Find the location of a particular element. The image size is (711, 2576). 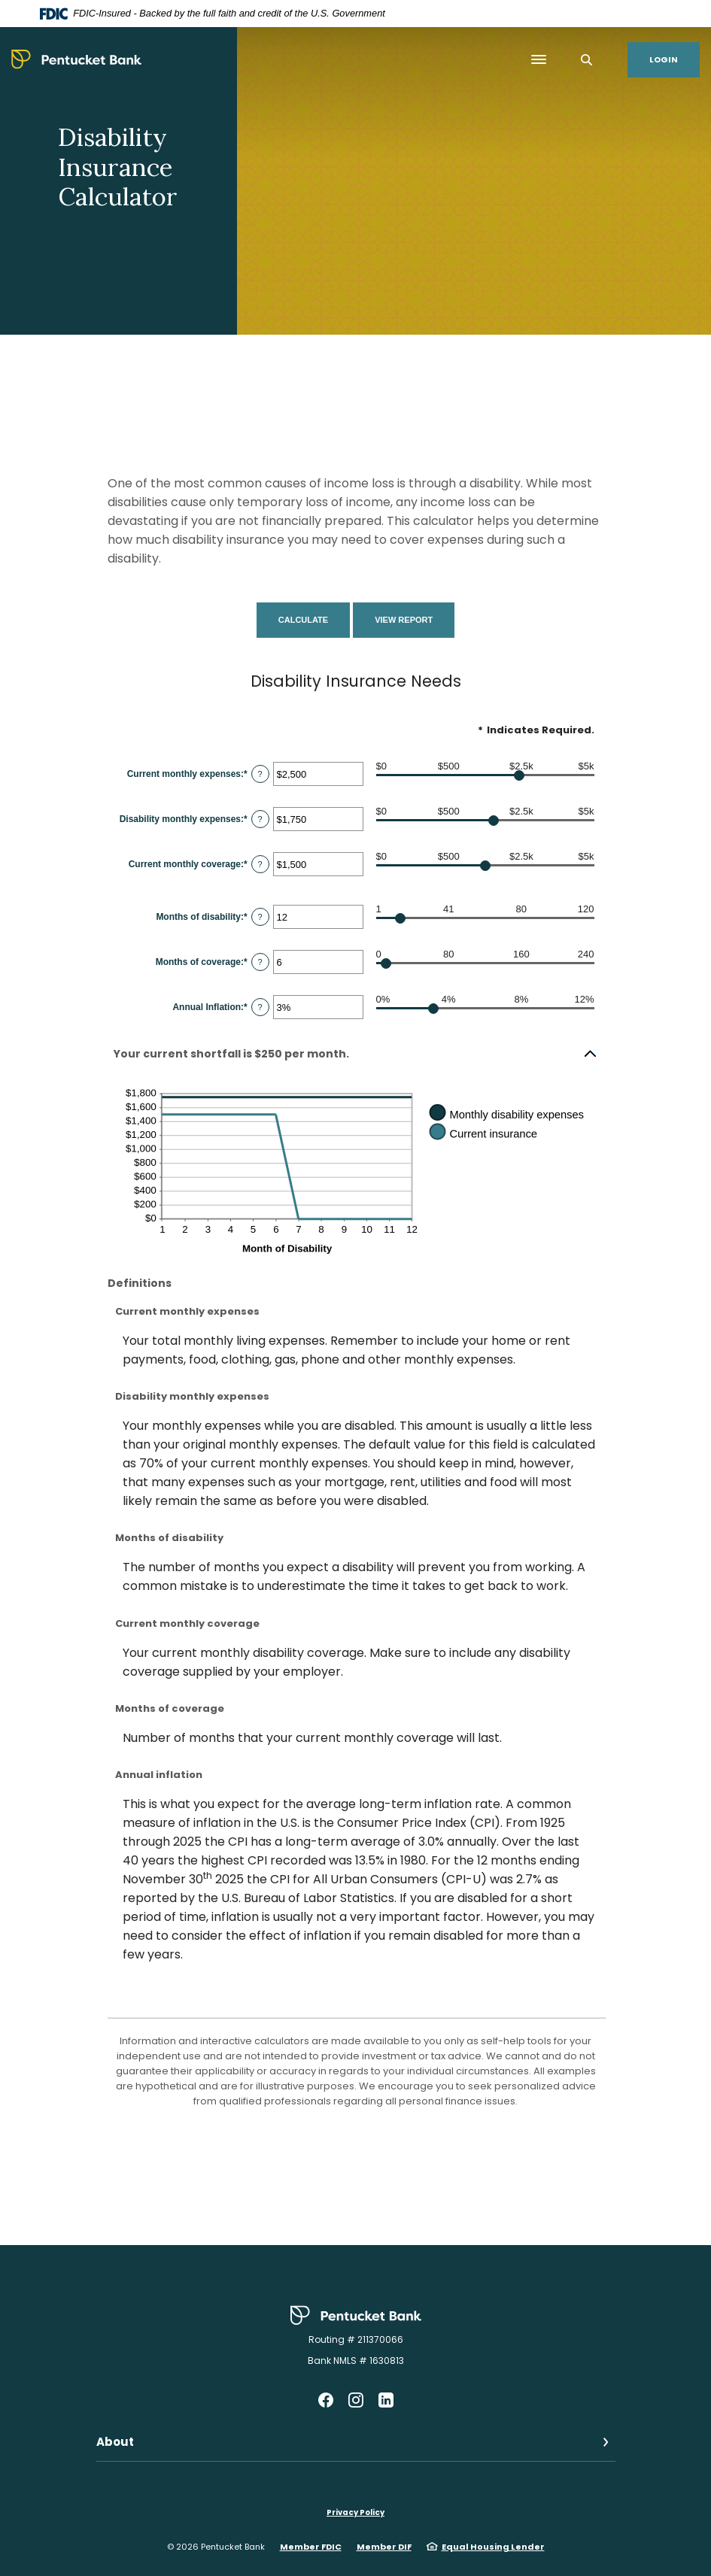

About [button] is located at coordinates (115, 2442).